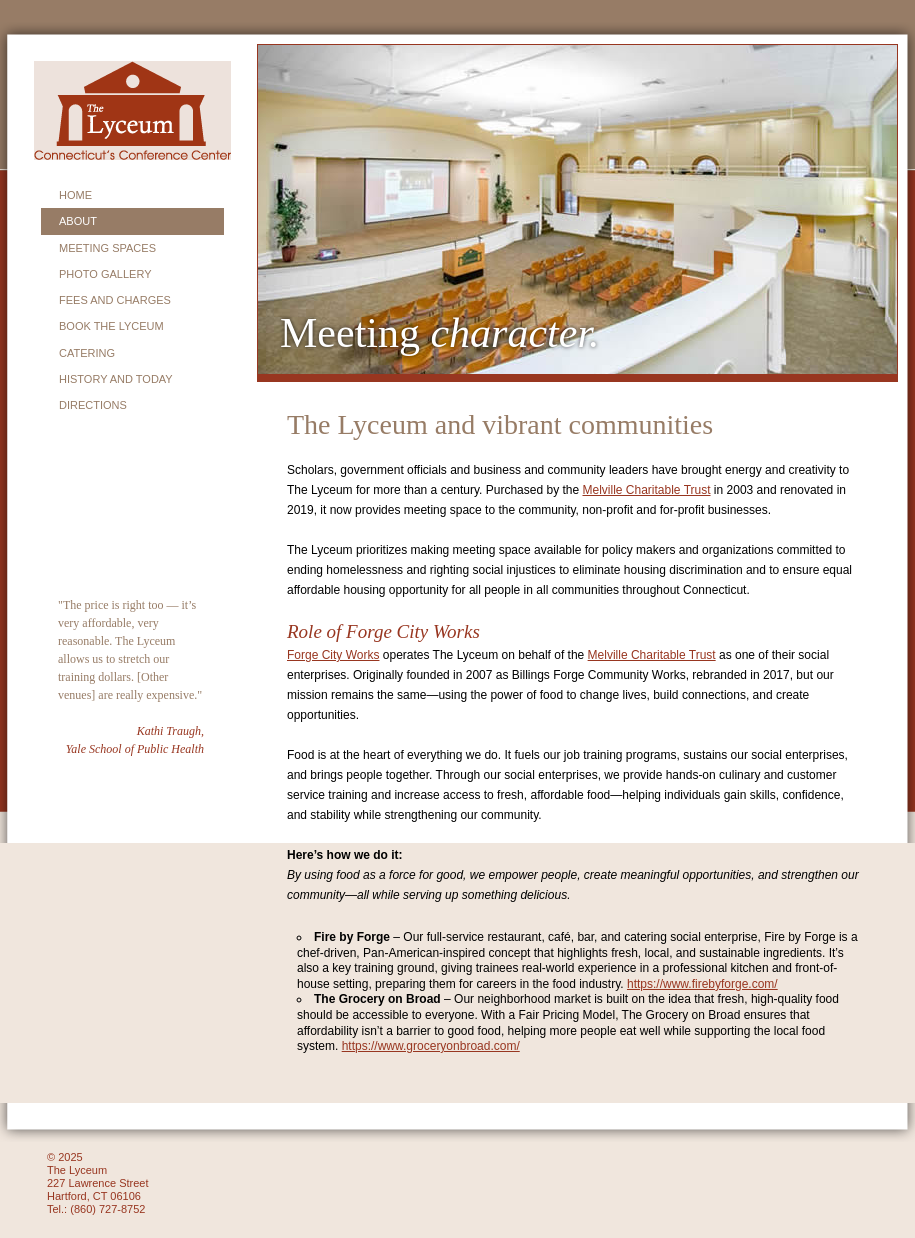  Describe the element at coordinates (431, 1046) in the screenshot. I see `https://www.groceryonbroad.com/` at that location.